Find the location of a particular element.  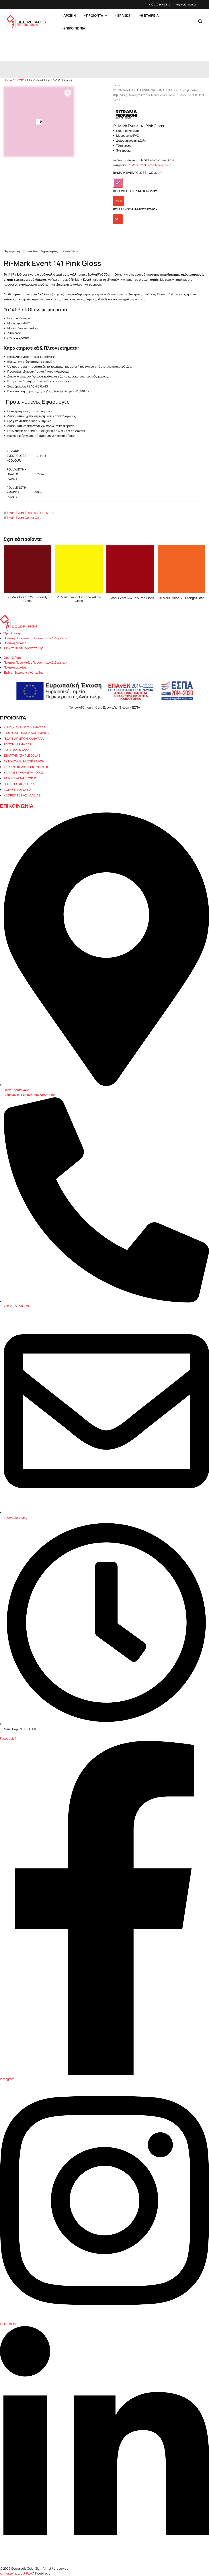

Ri Mark Event Colour Card is located at coordinates (23, 517).